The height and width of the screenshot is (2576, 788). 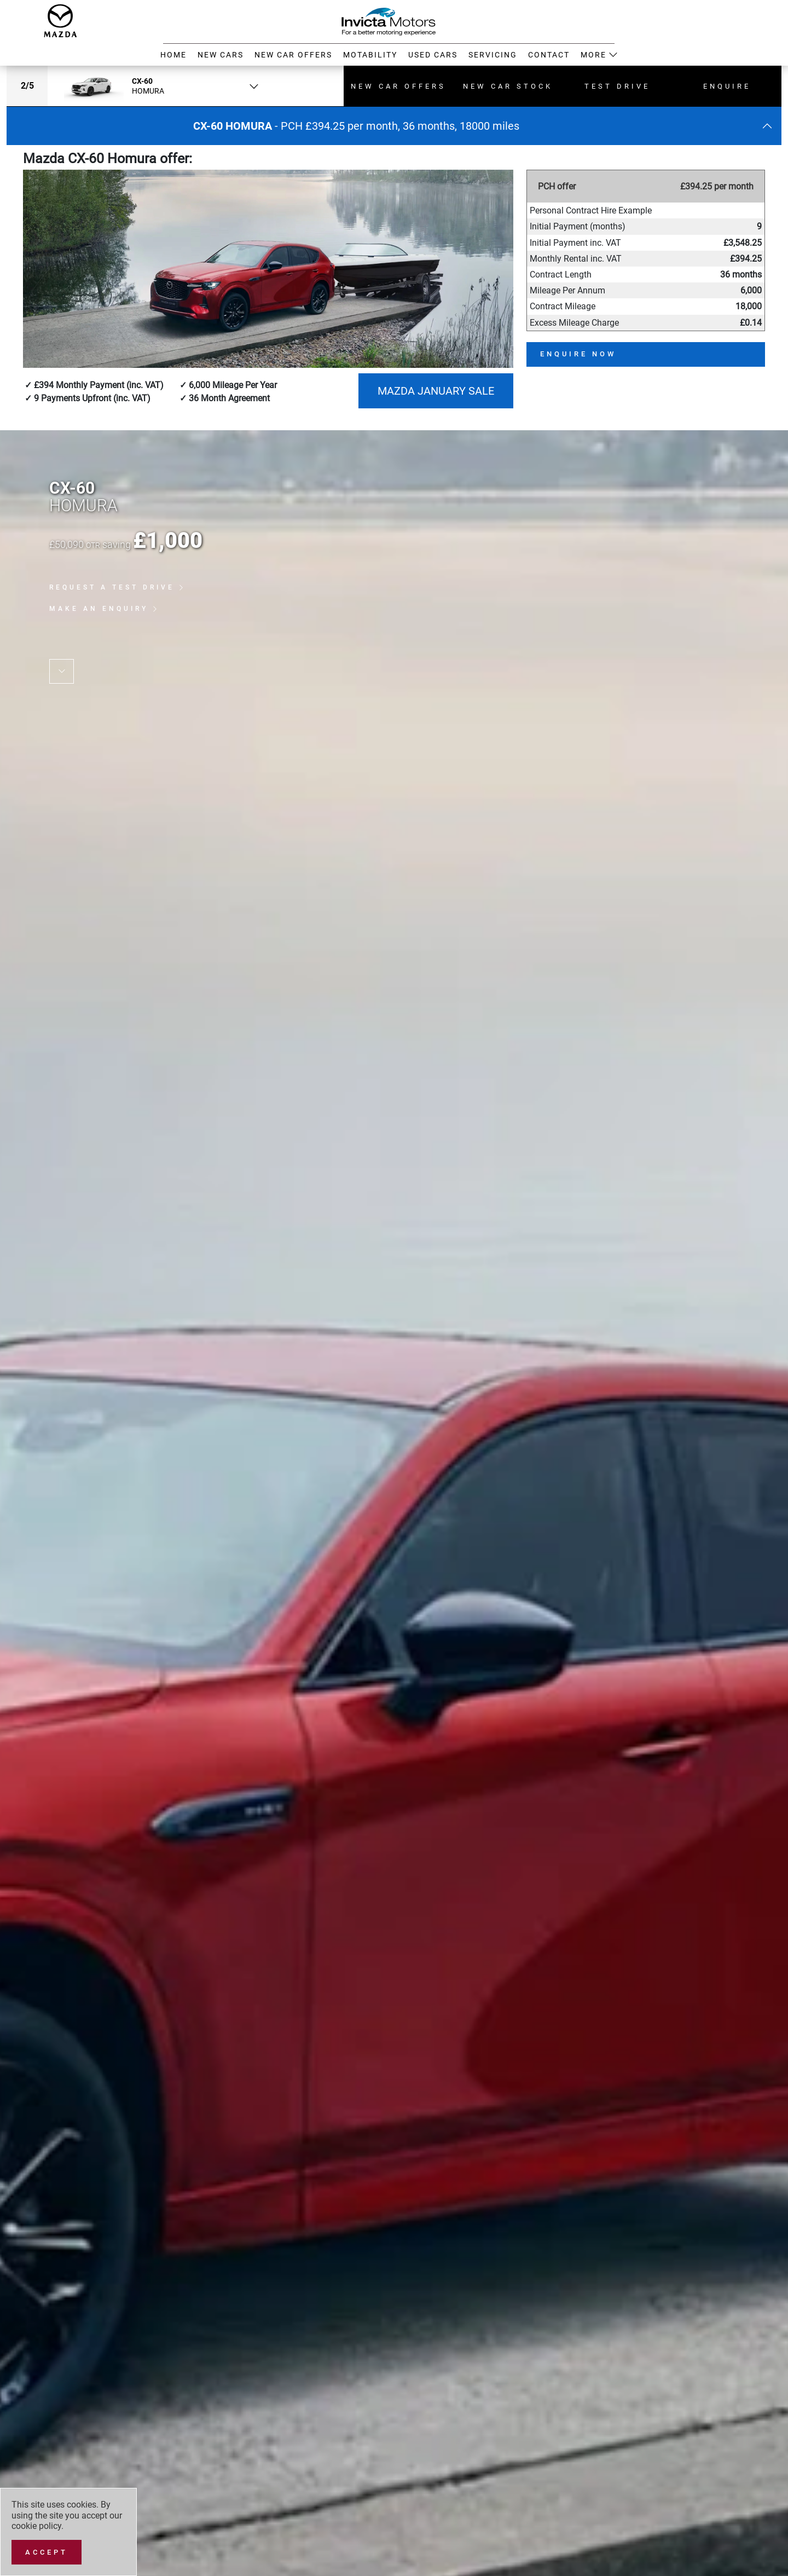 What do you see at coordinates (36, 2526) in the screenshot?
I see `cookie policy` at bounding box center [36, 2526].